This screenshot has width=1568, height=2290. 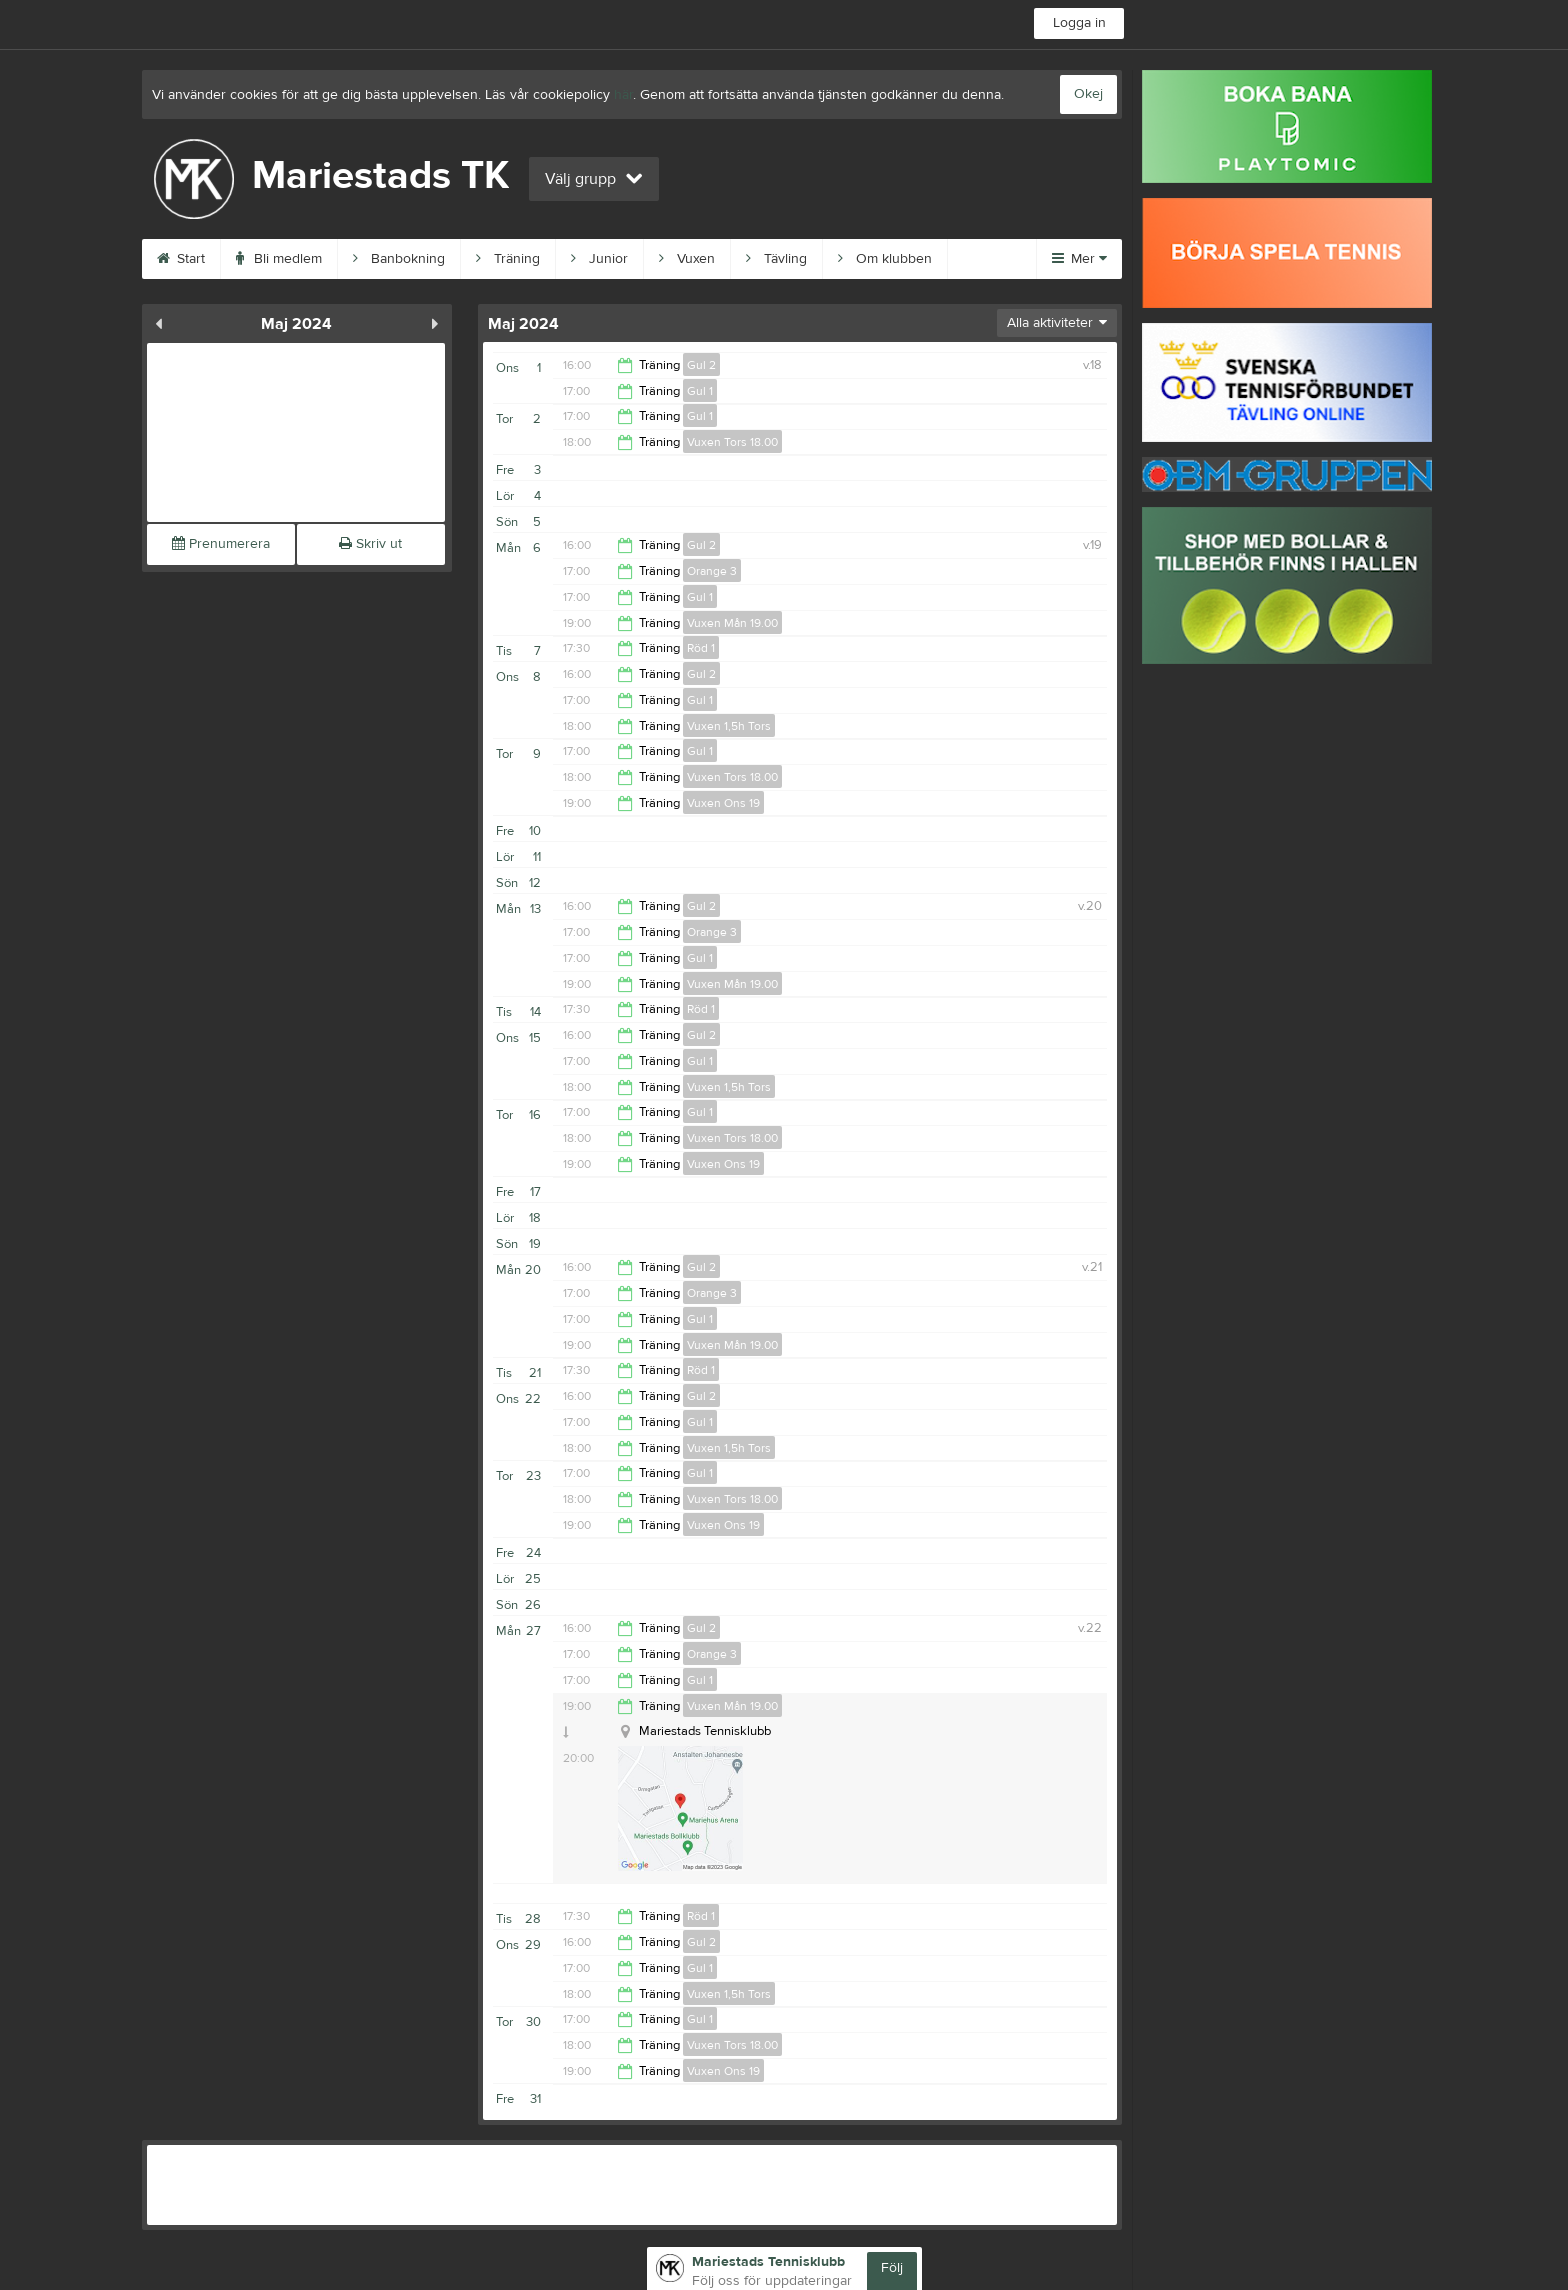 What do you see at coordinates (599, 259) in the screenshot?
I see `Junior` at bounding box center [599, 259].